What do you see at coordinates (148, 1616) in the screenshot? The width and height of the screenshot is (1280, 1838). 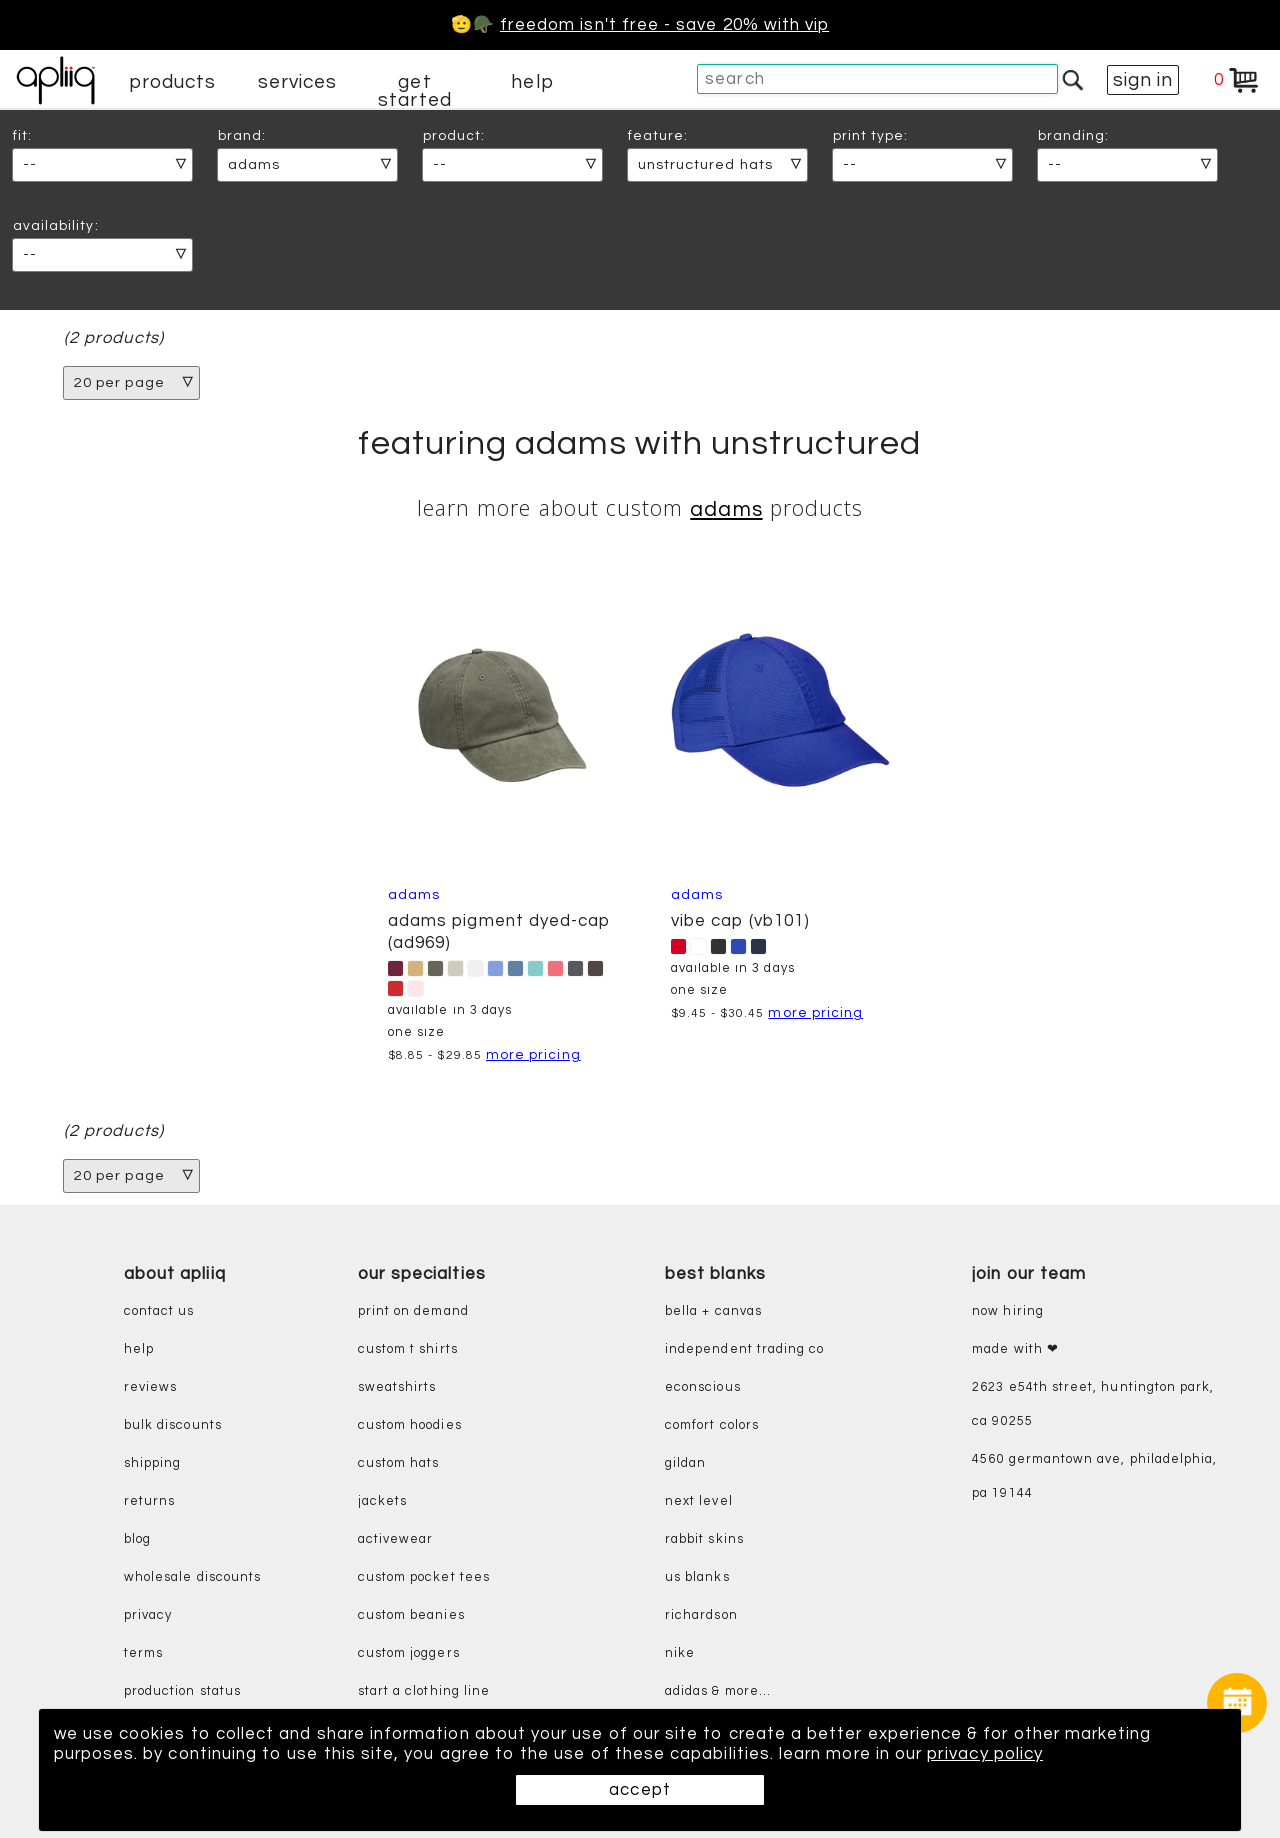 I see `privacy` at bounding box center [148, 1616].